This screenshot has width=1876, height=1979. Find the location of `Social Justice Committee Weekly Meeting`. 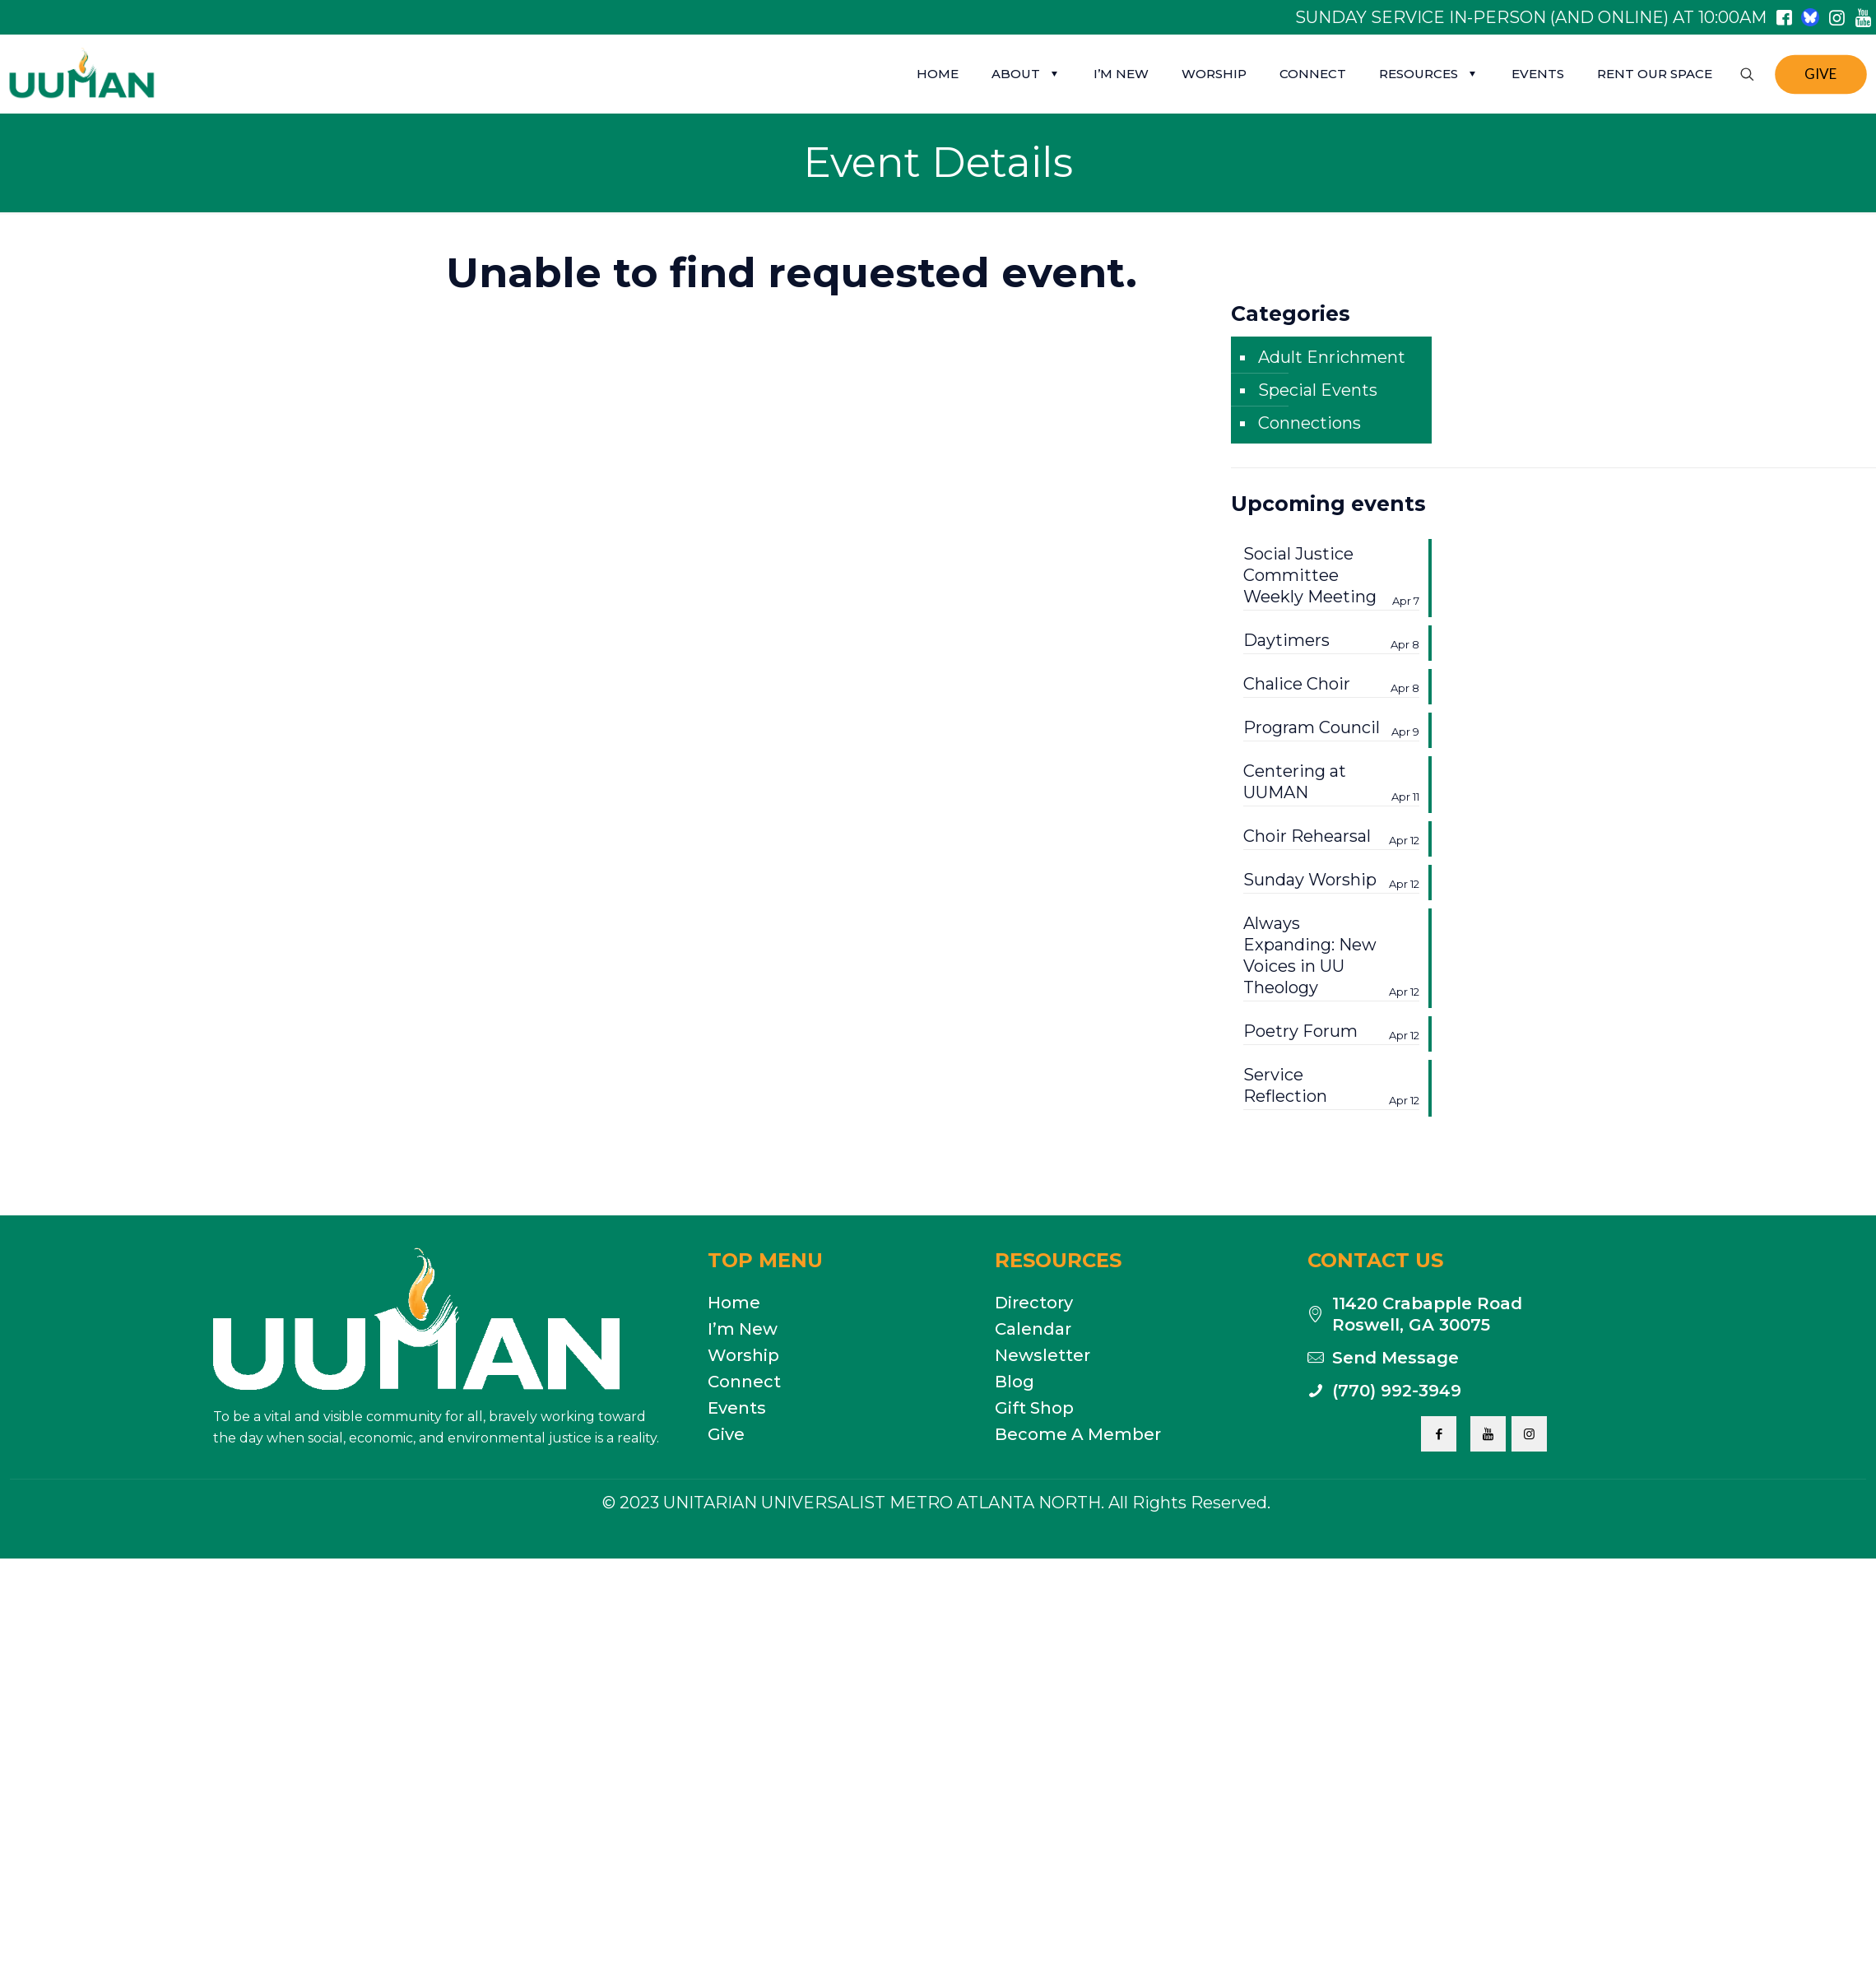

Social Justice Committee Weekly Meeting is located at coordinates (1331, 575).